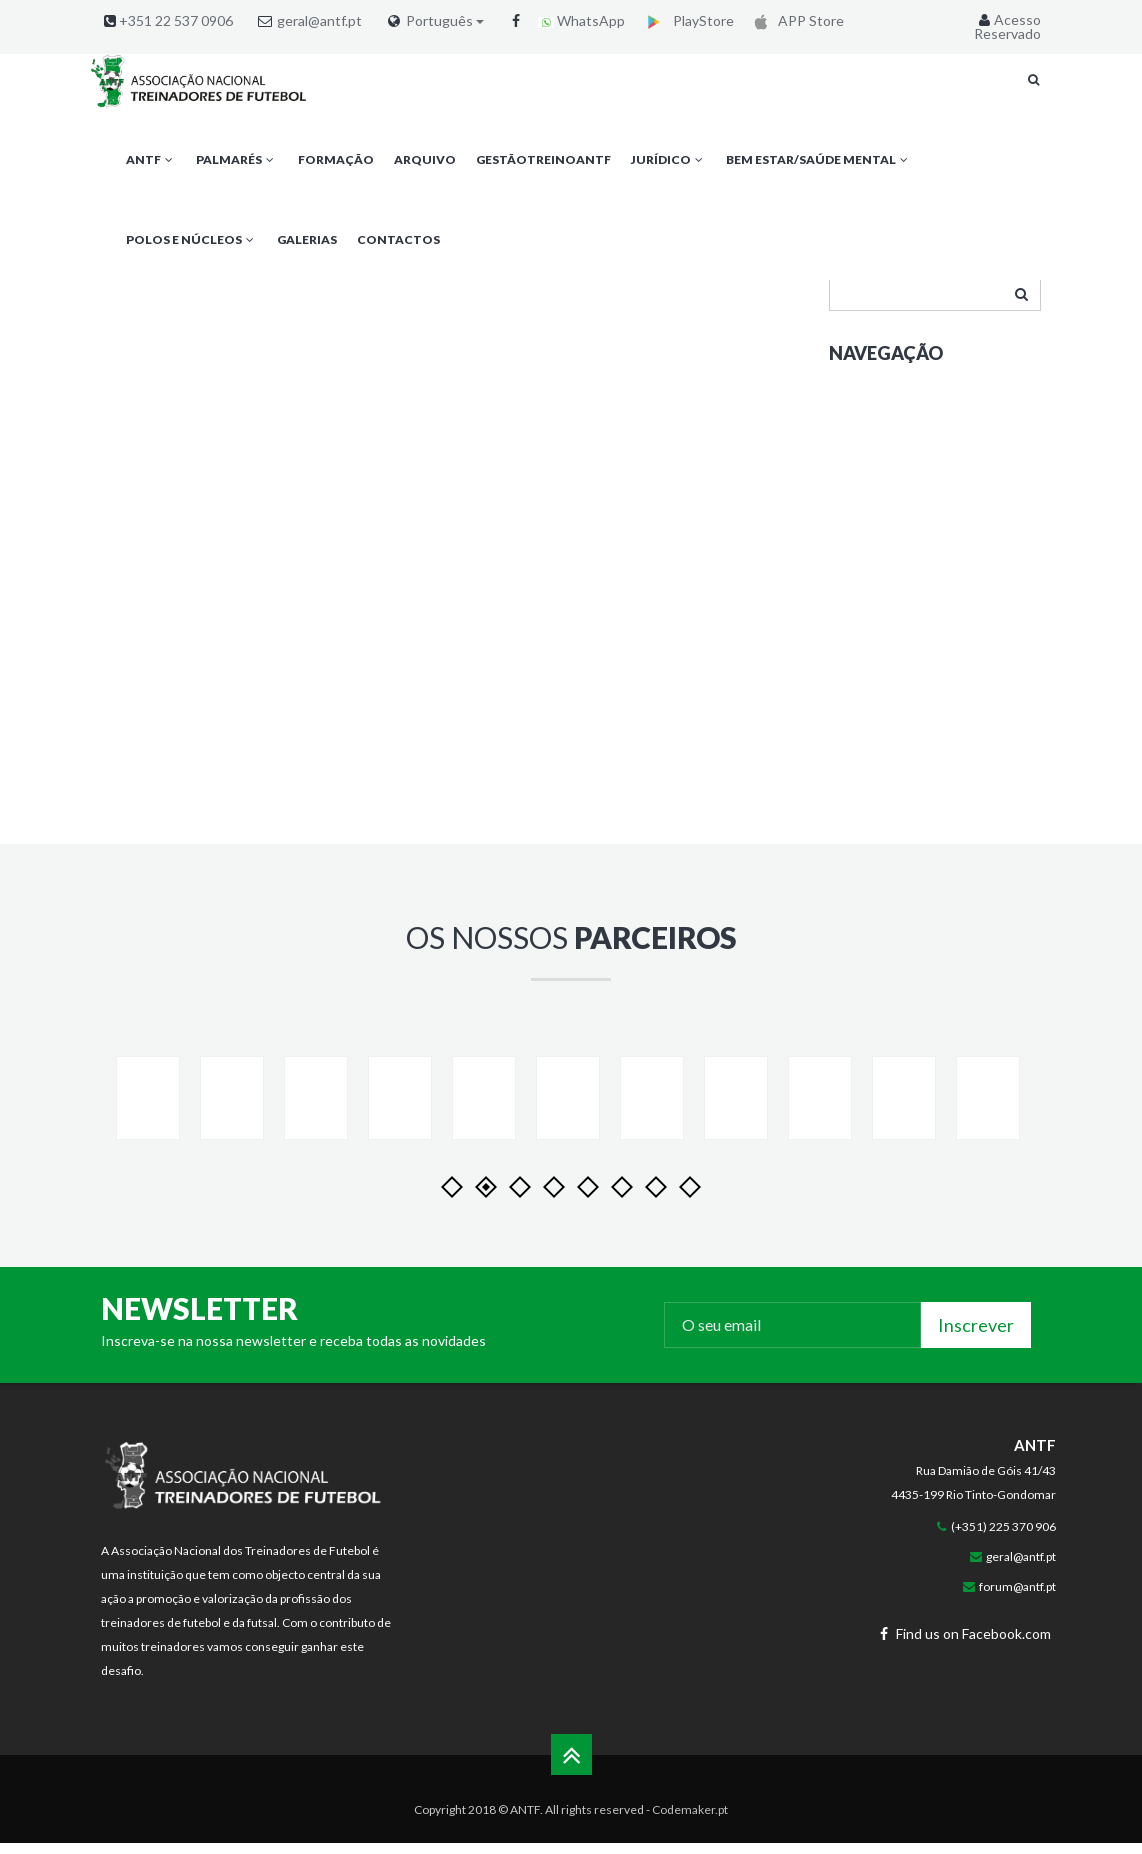  What do you see at coordinates (445, 21) in the screenshot?
I see `Português` at bounding box center [445, 21].